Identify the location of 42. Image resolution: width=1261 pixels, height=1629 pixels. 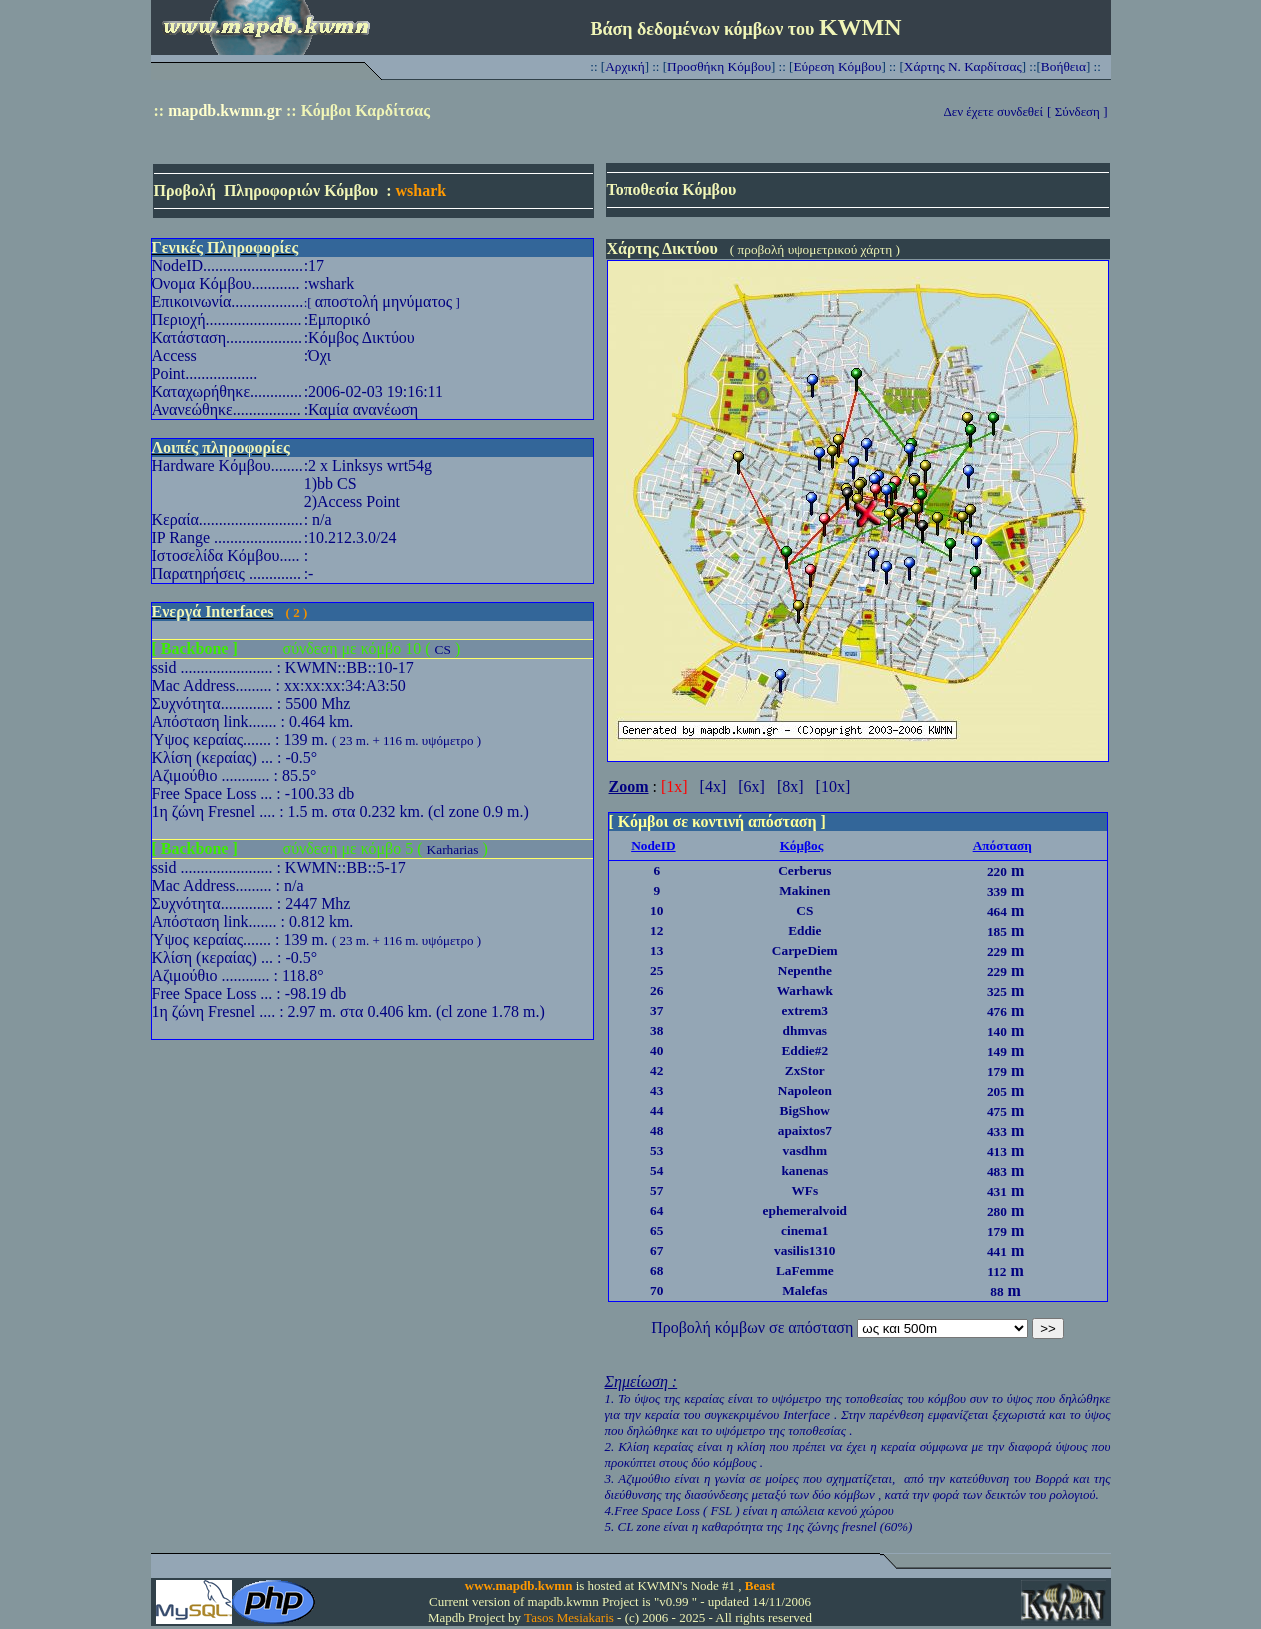
(656, 1070).